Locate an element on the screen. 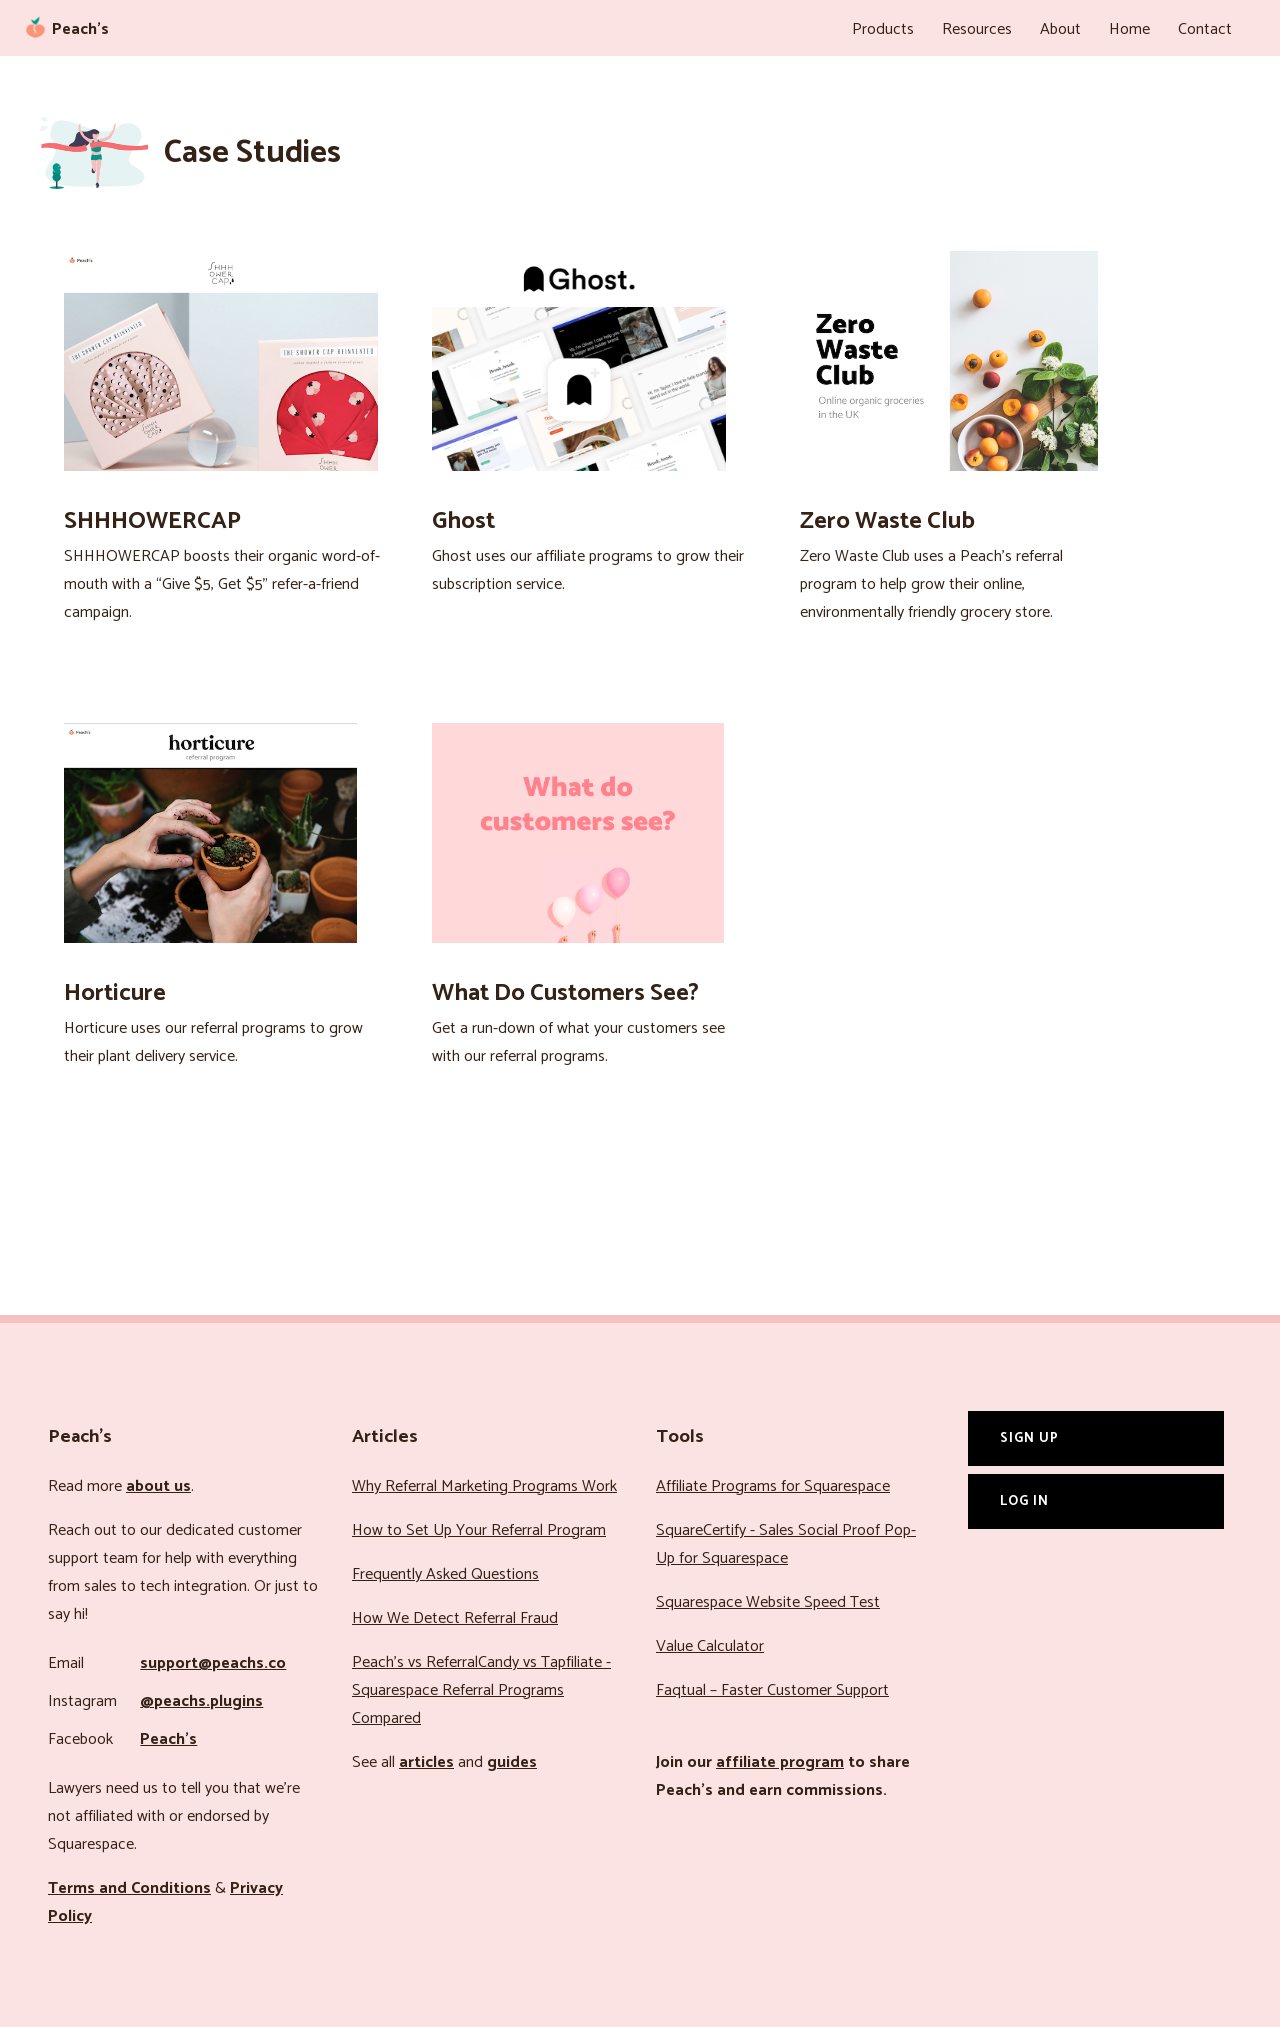 This screenshot has width=1280, height=2027. Frequently Asked Questions is located at coordinates (445, 1574).